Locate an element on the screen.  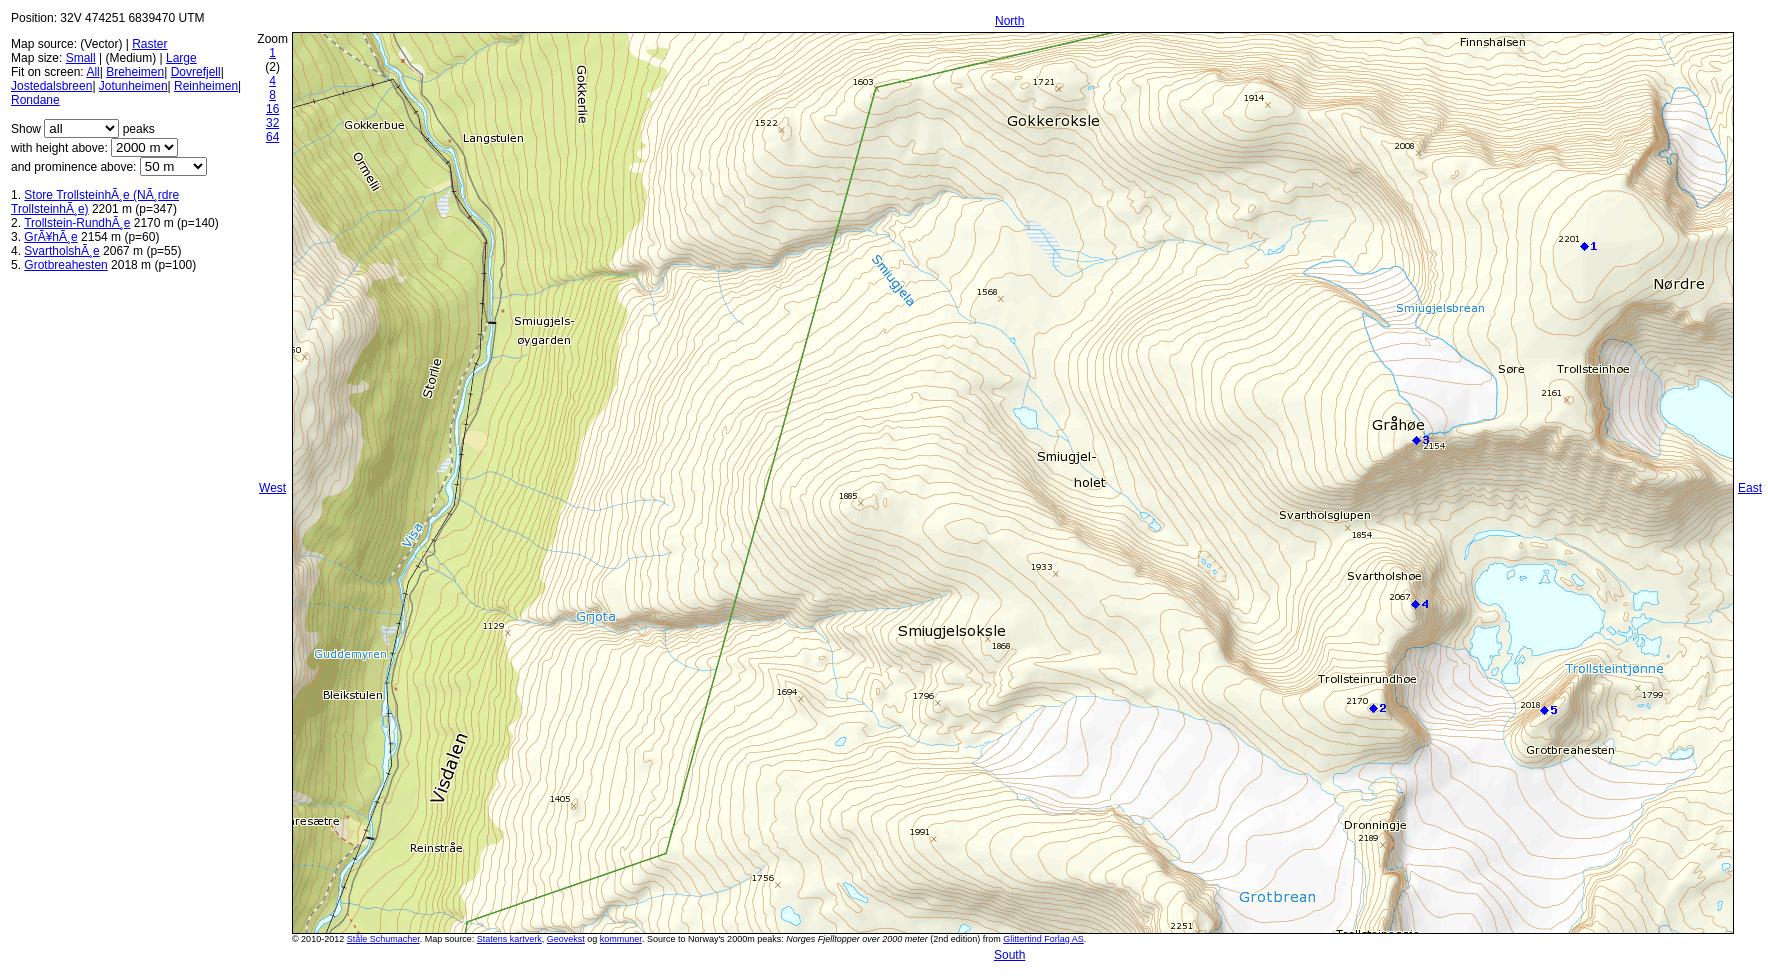
South is located at coordinates (1009, 955).